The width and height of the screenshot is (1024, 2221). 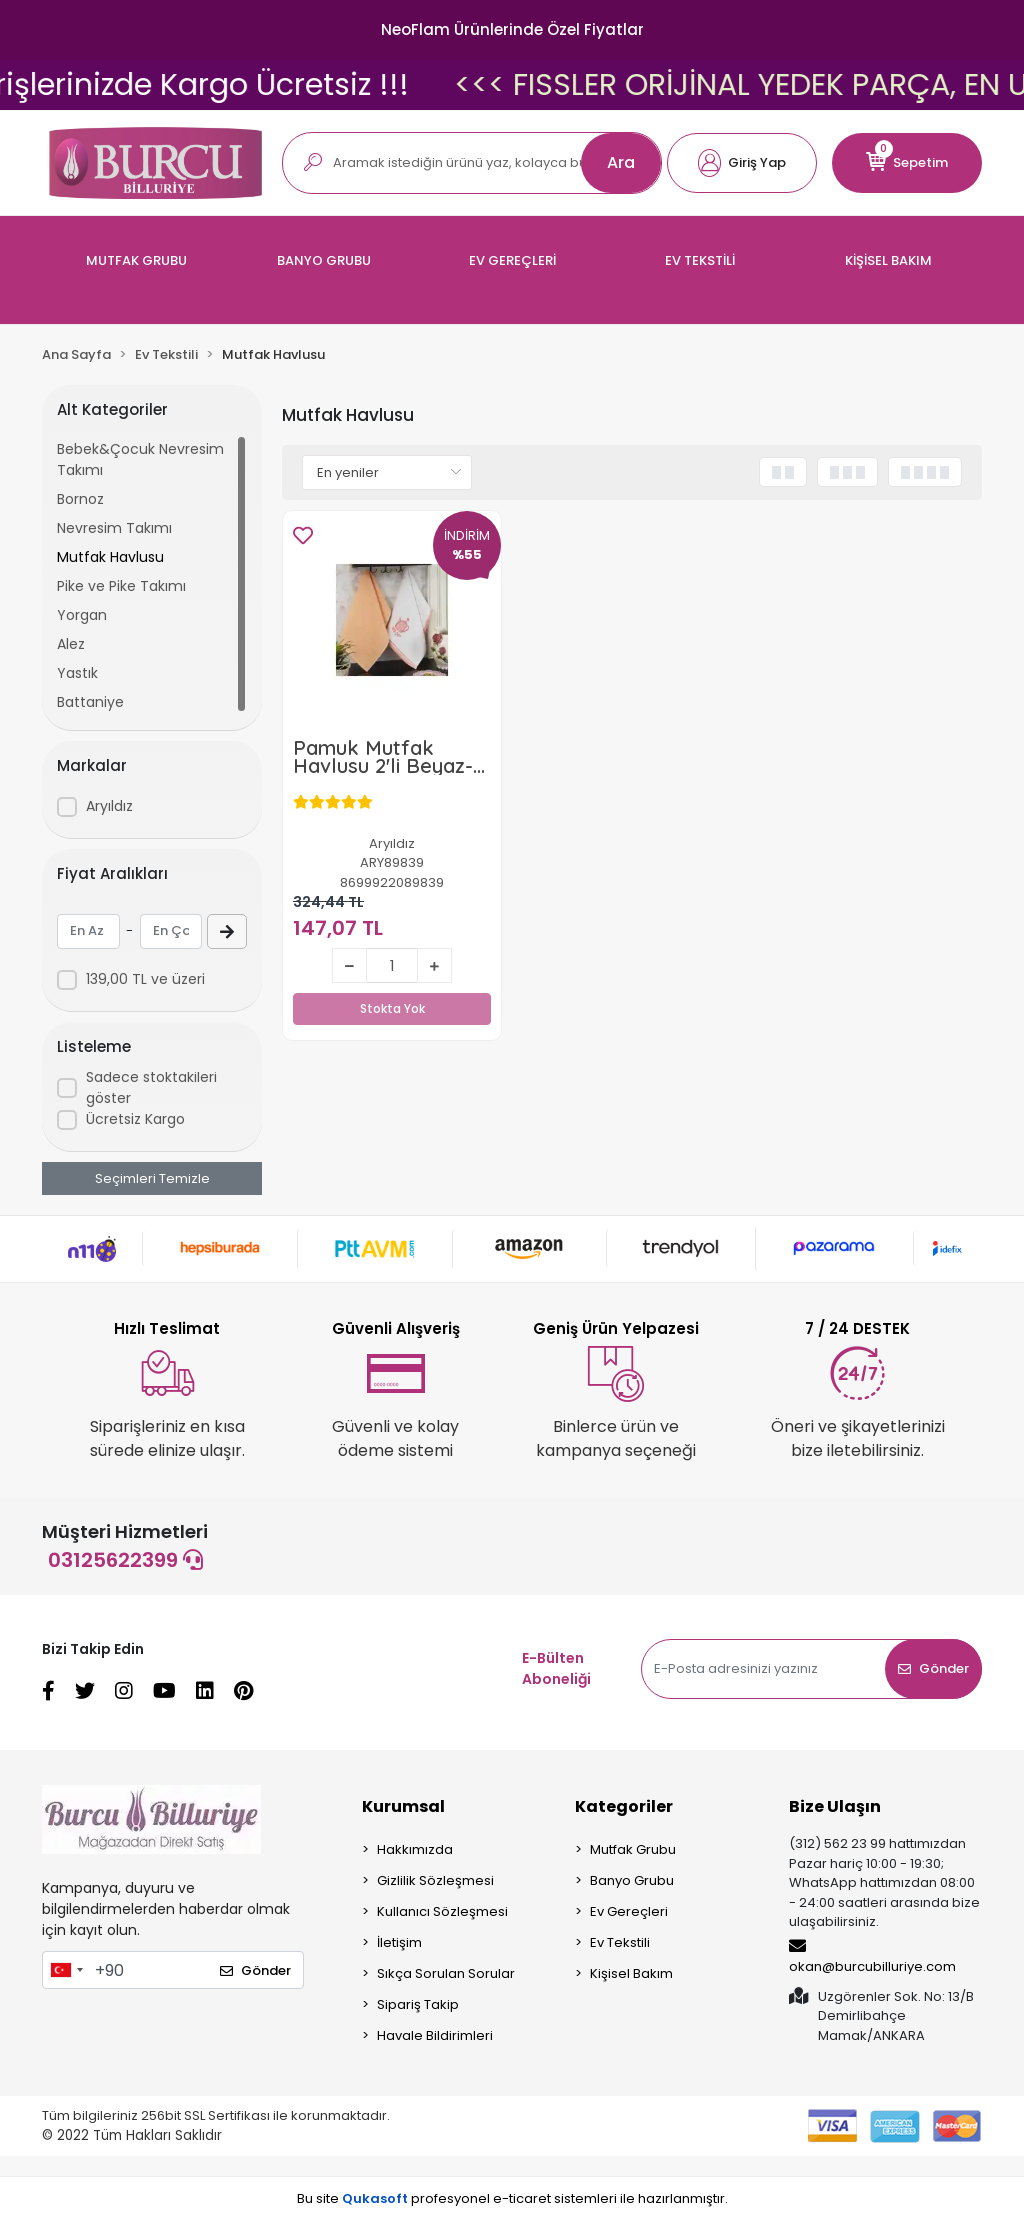 I want to click on Havale Bildirimleri, so click(x=435, y=2035).